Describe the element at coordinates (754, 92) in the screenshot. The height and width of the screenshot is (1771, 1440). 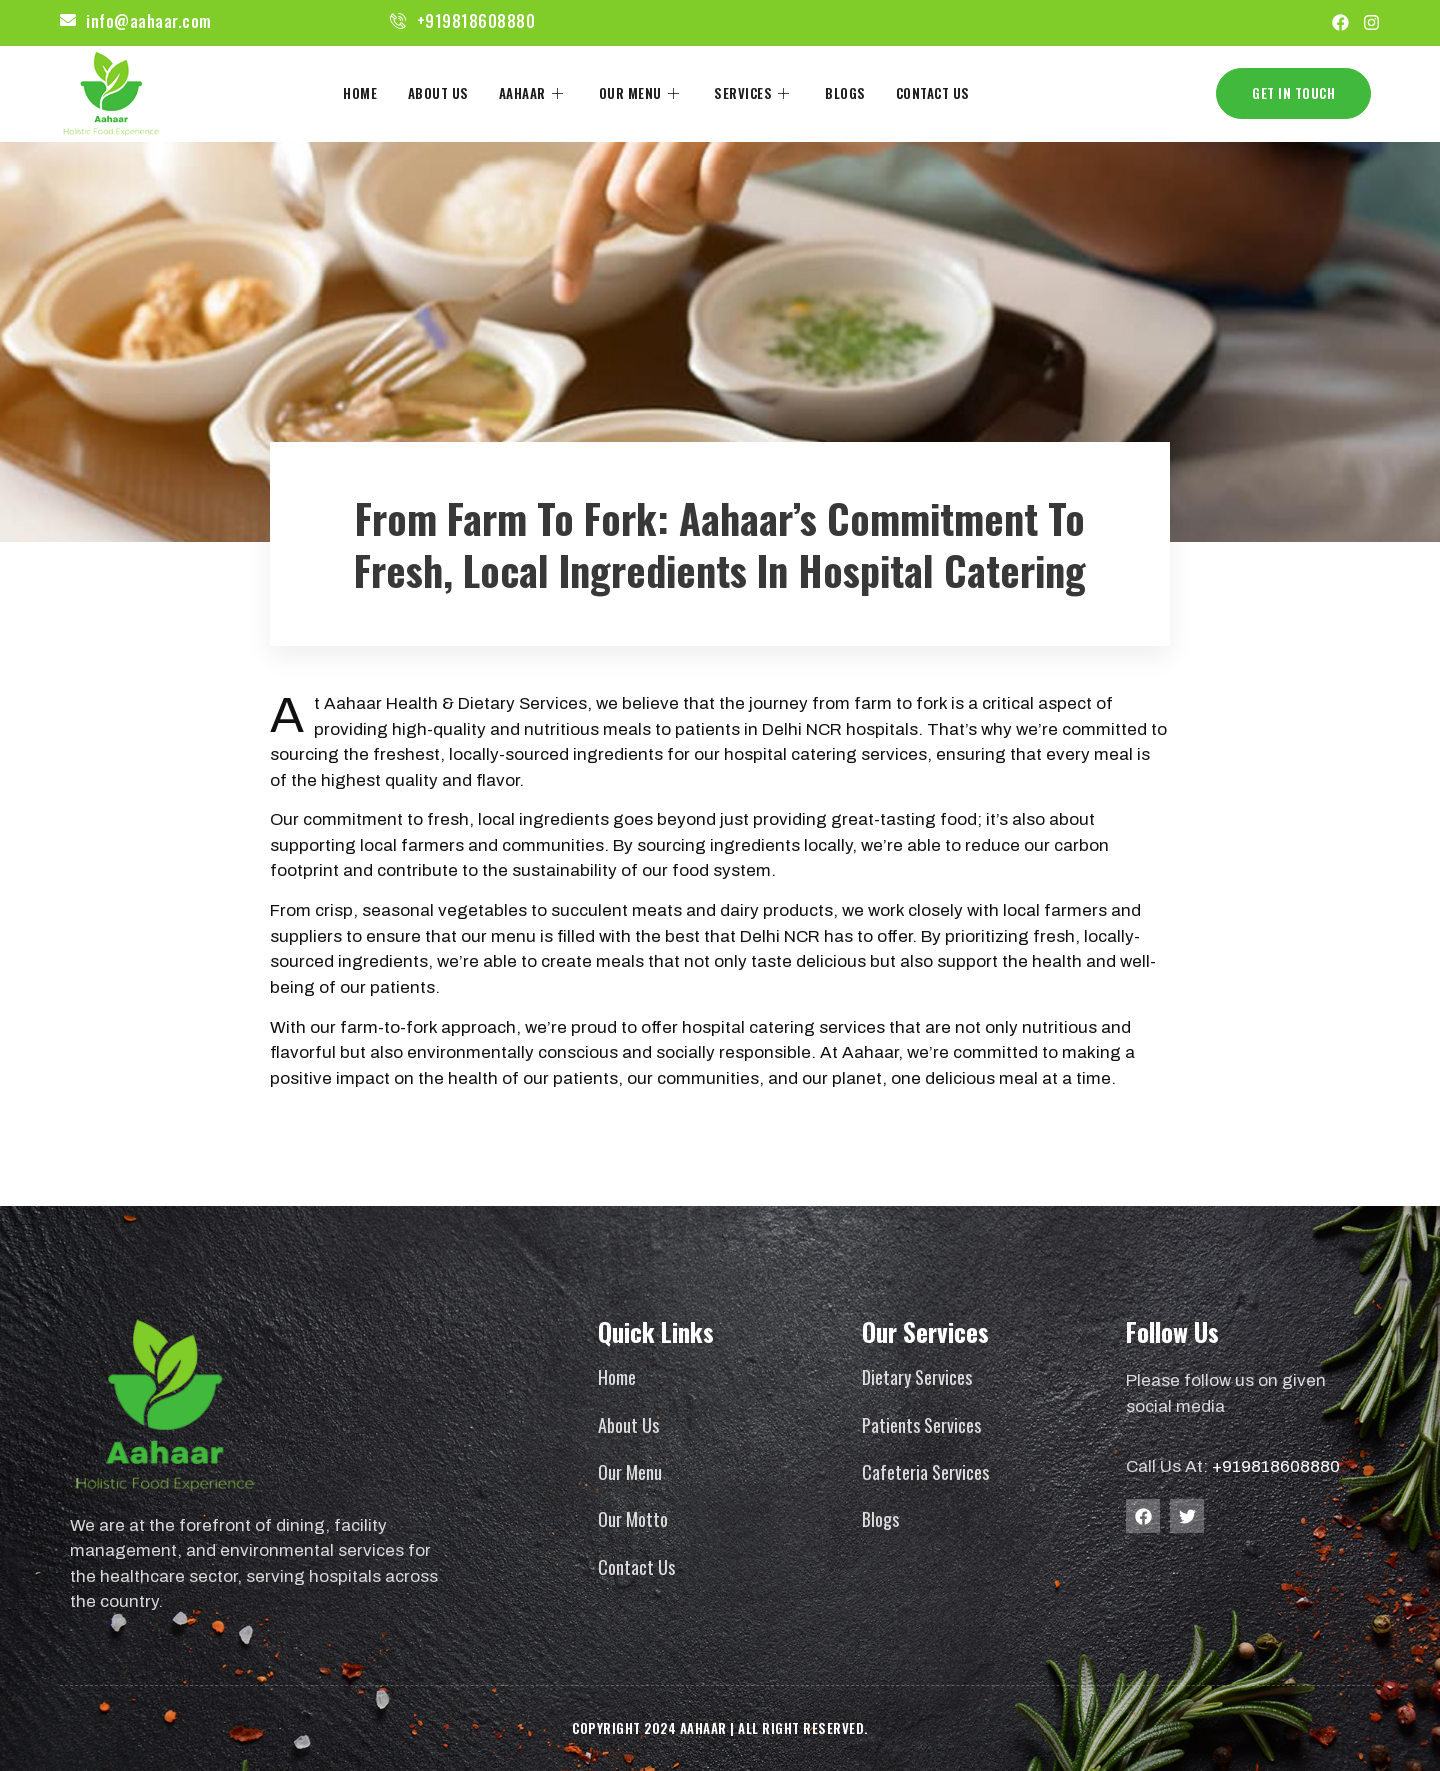
I see `Services` at that location.